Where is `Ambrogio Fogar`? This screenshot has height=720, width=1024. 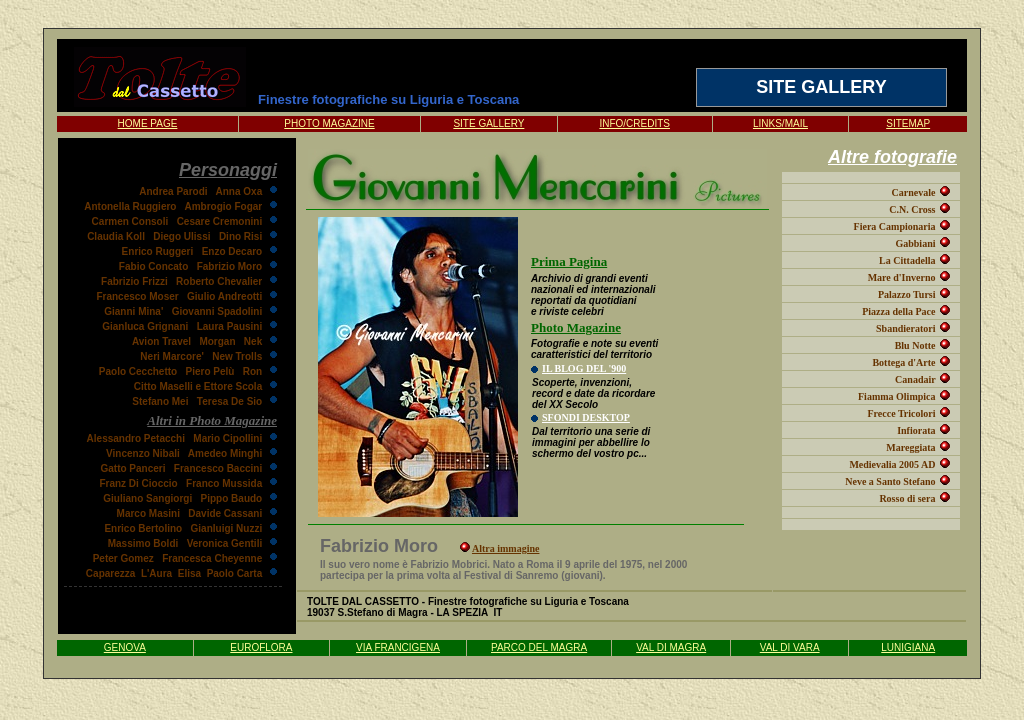 Ambrogio Fogar is located at coordinates (223, 206).